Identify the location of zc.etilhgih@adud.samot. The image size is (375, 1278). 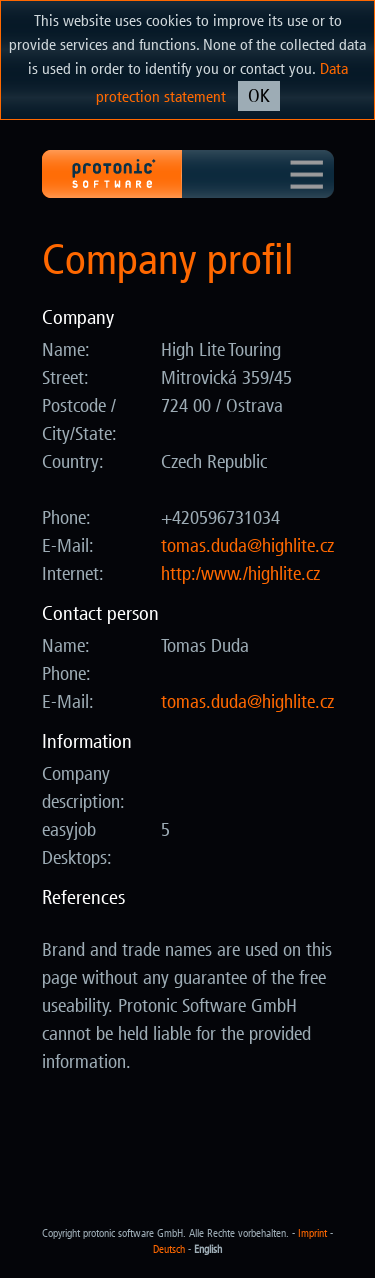
(247, 546).